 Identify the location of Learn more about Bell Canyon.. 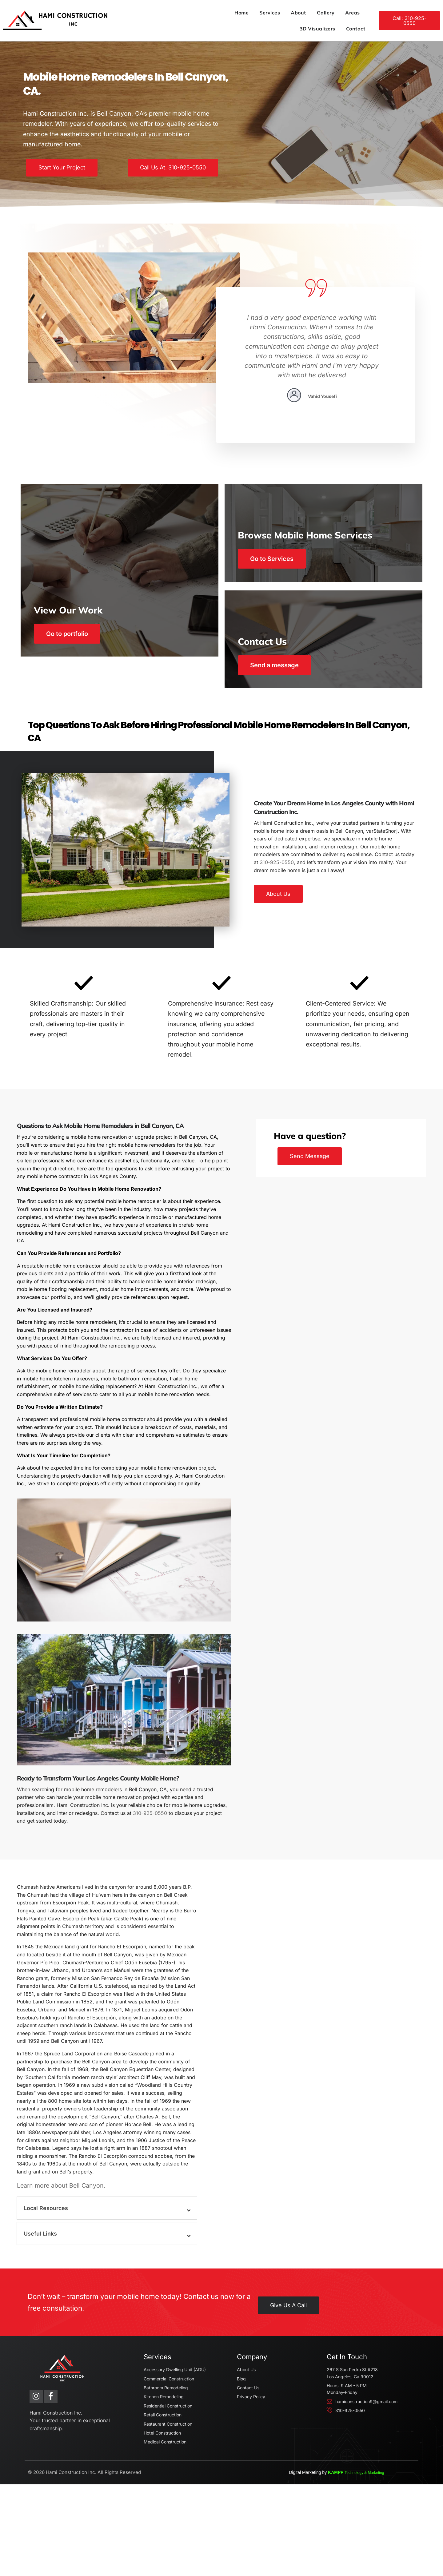
(70, 2252).